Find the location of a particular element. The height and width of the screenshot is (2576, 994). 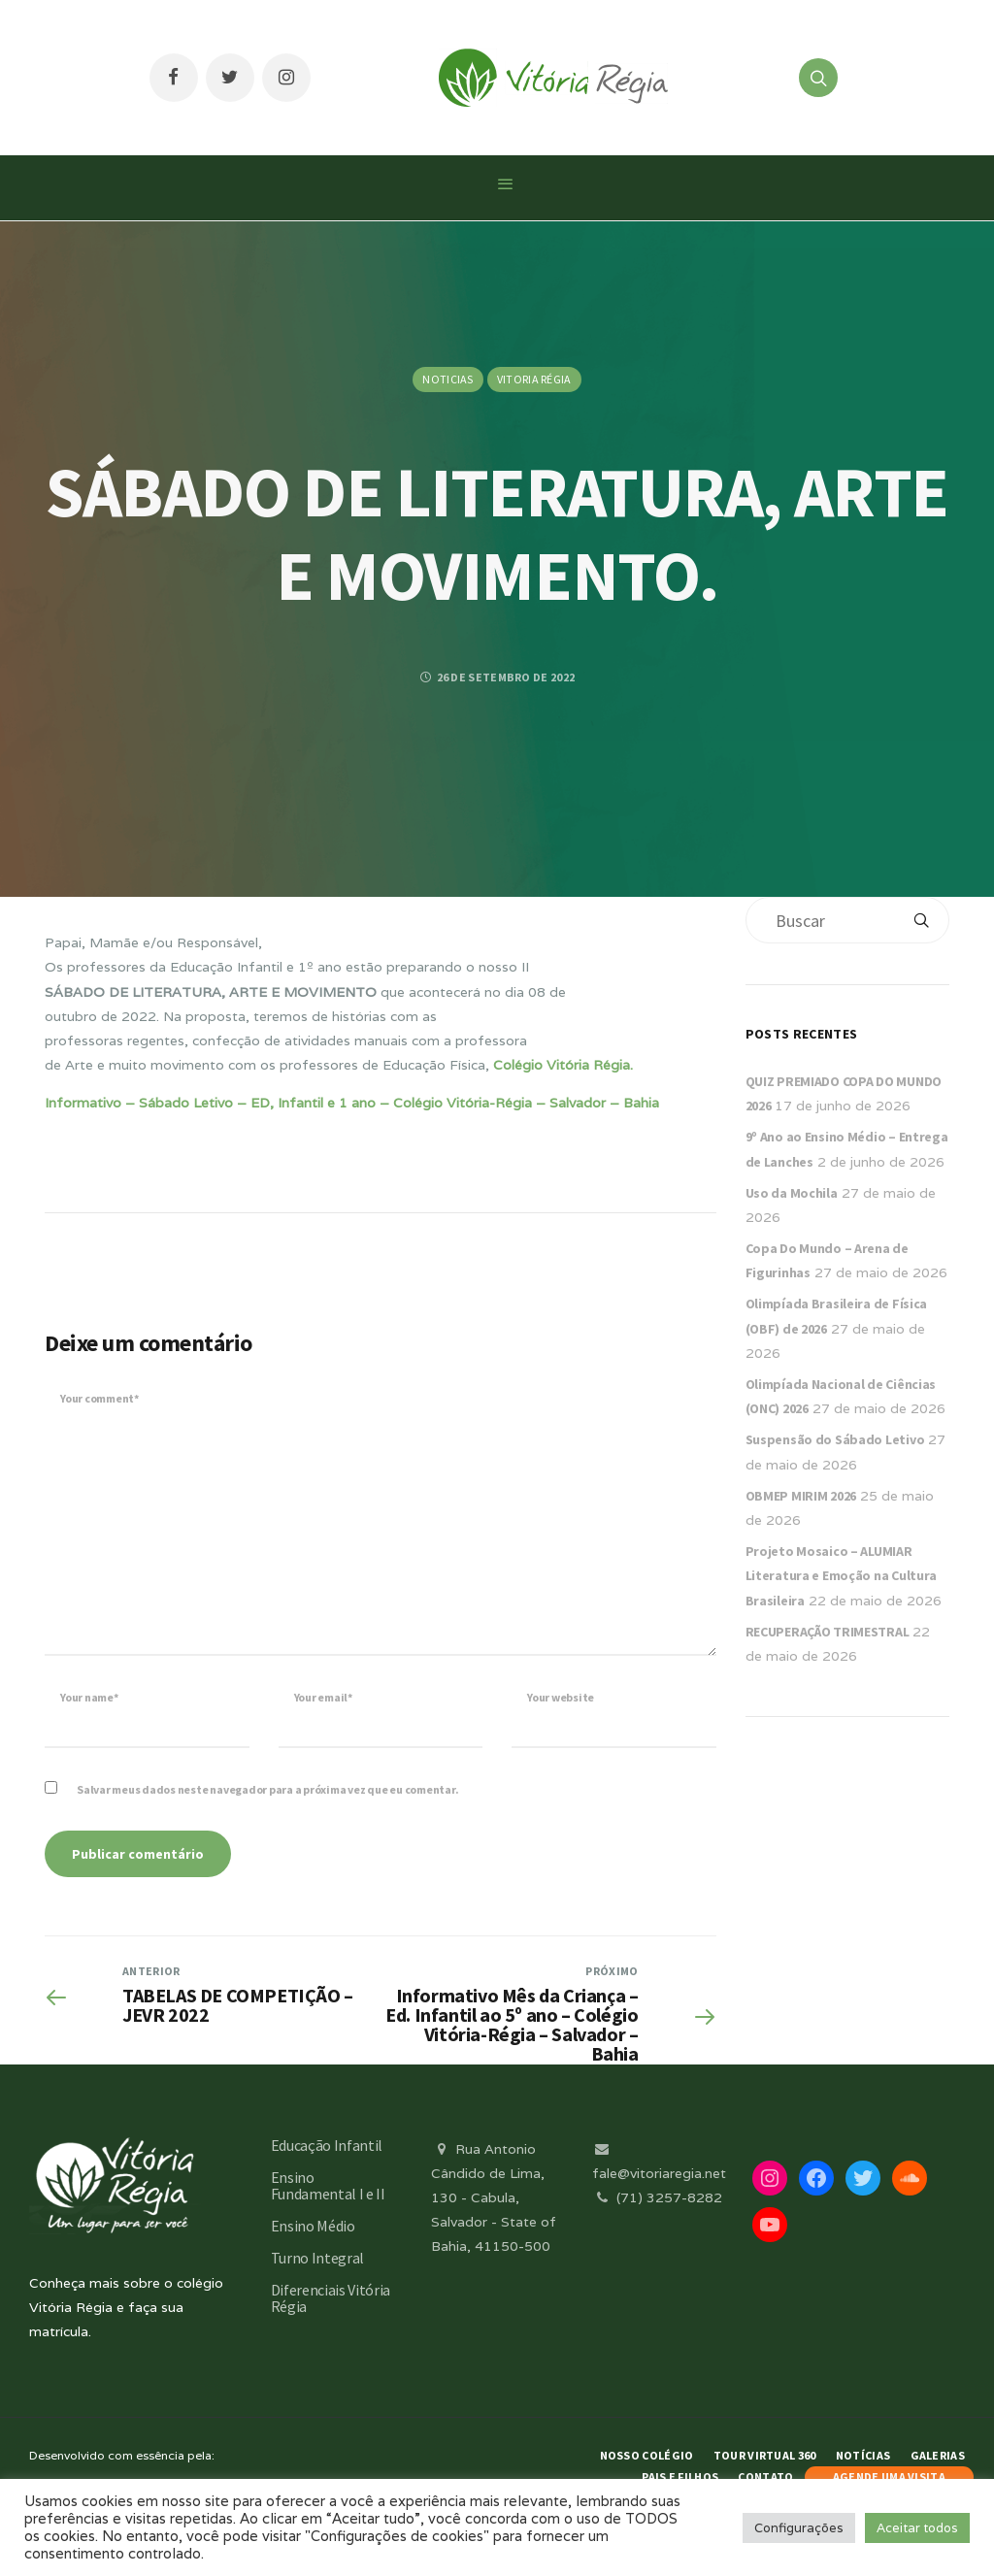

Your email* is located at coordinates (323, 1697).